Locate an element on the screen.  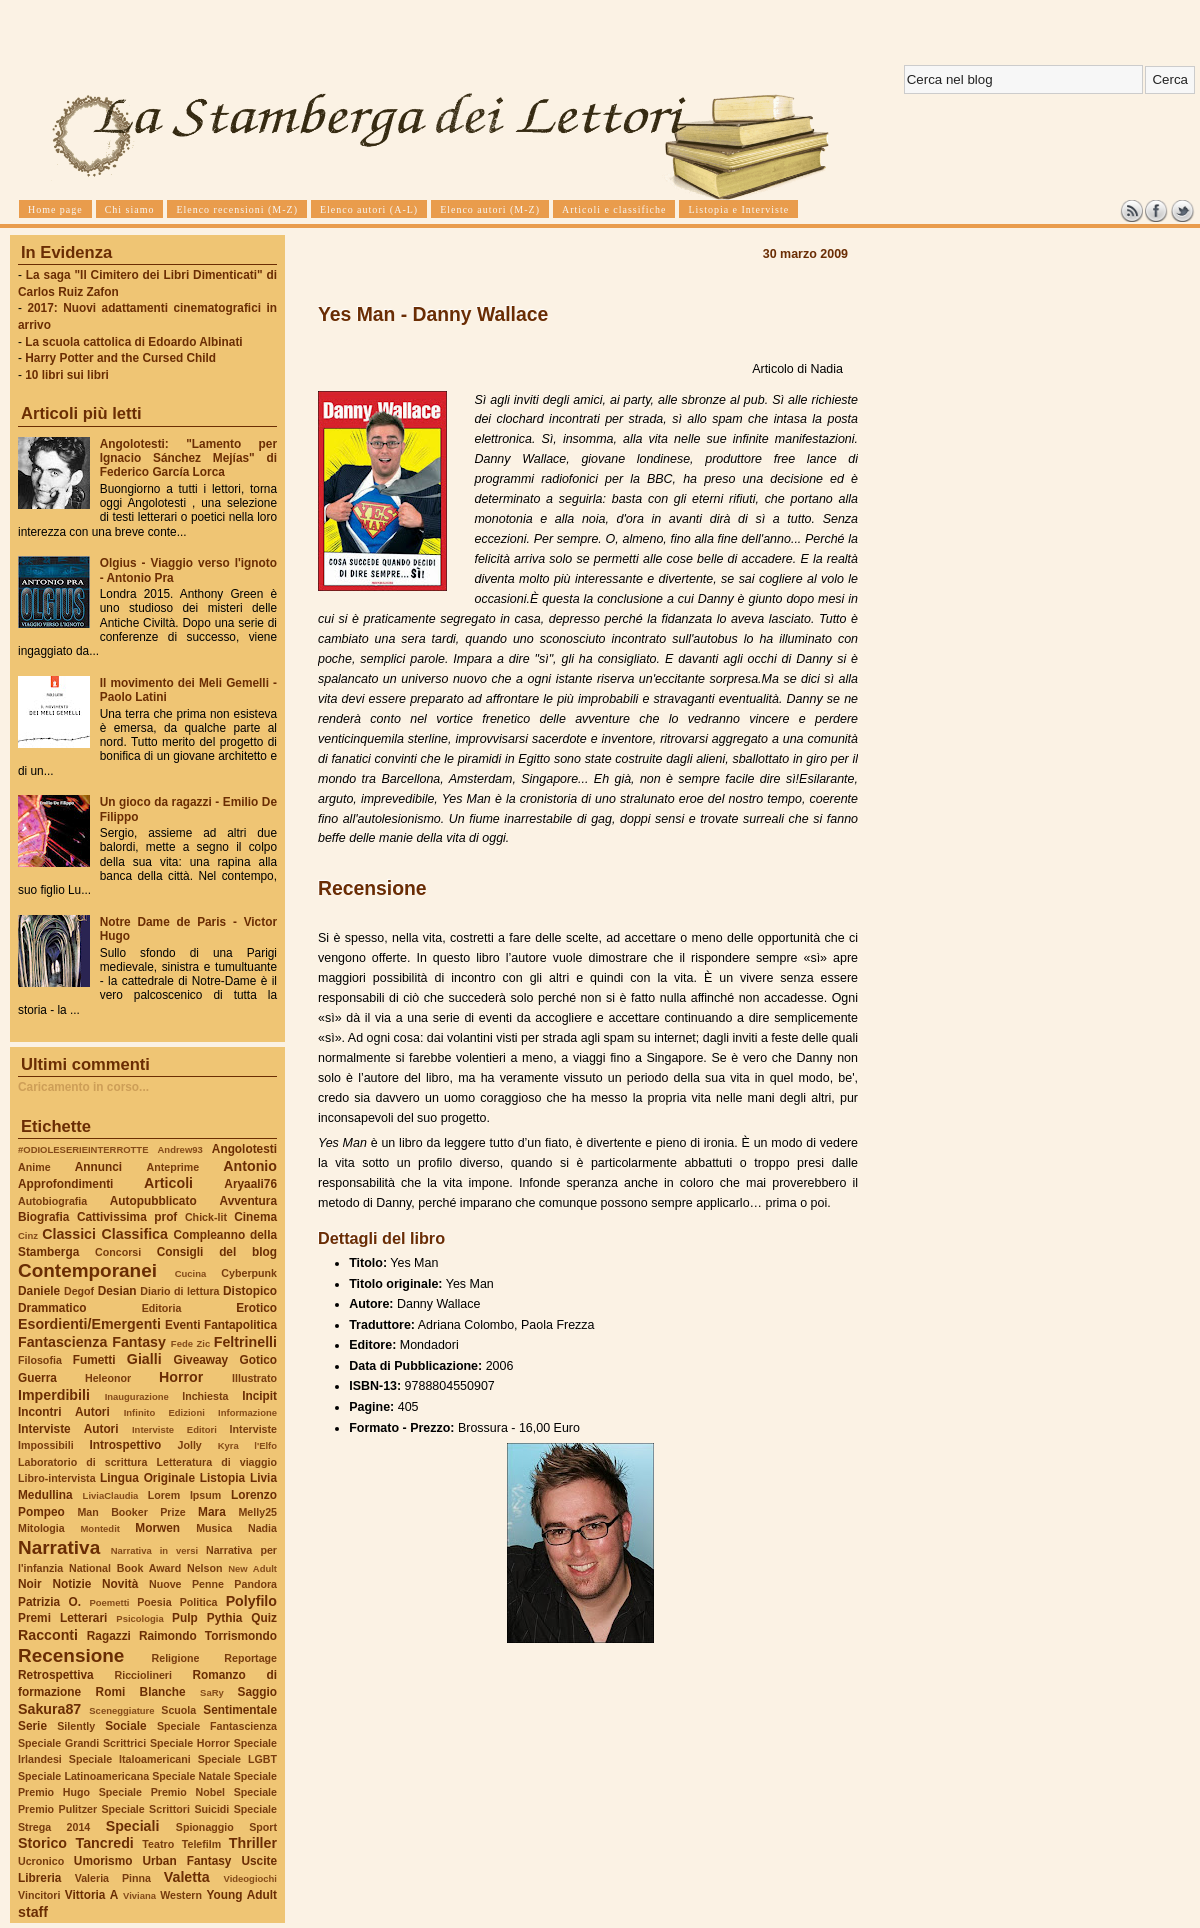
Angolotesti is located at coordinates (244, 1149).